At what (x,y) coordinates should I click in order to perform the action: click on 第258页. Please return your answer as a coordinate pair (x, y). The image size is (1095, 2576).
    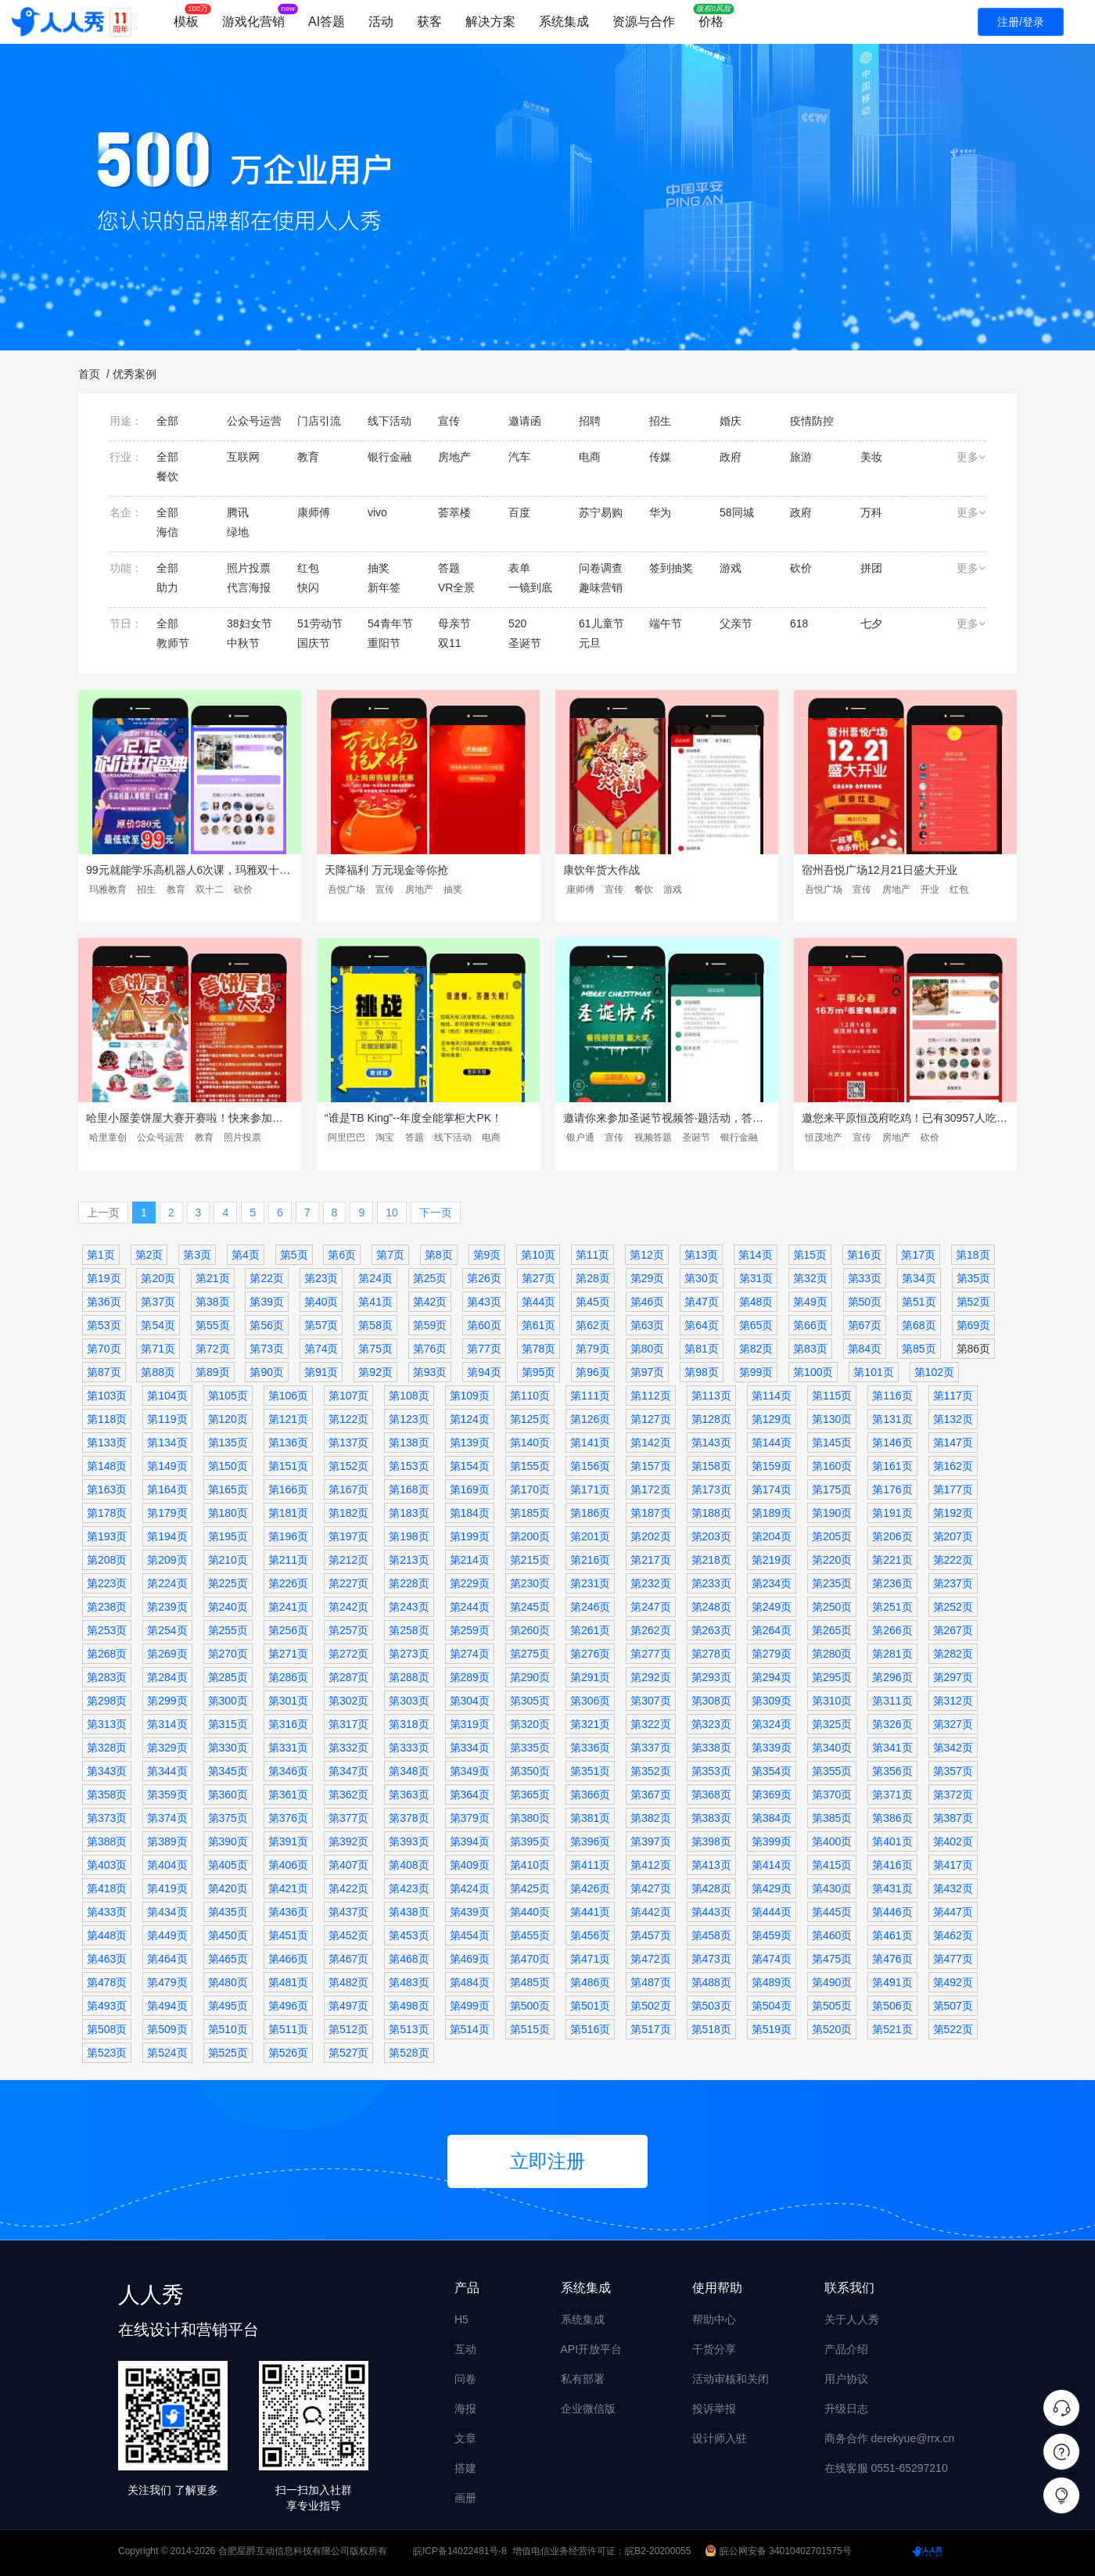
    Looking at the image, I should click on (409, 1630).